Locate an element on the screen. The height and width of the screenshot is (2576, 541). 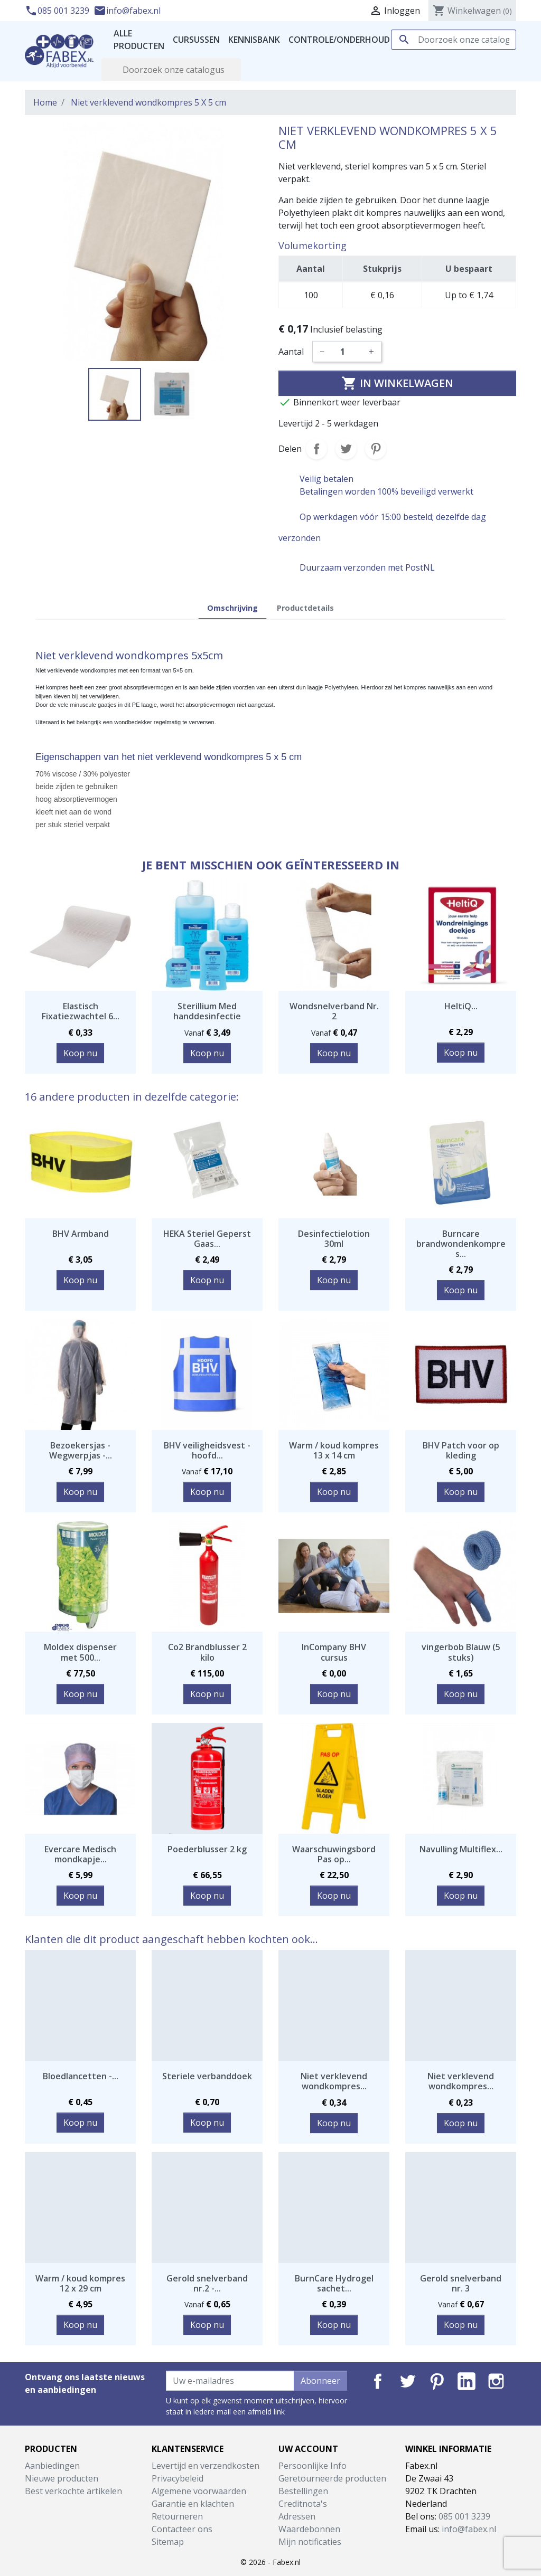
vingerbob Blauw (5 stuks) is located at coordinates (461, 1652).